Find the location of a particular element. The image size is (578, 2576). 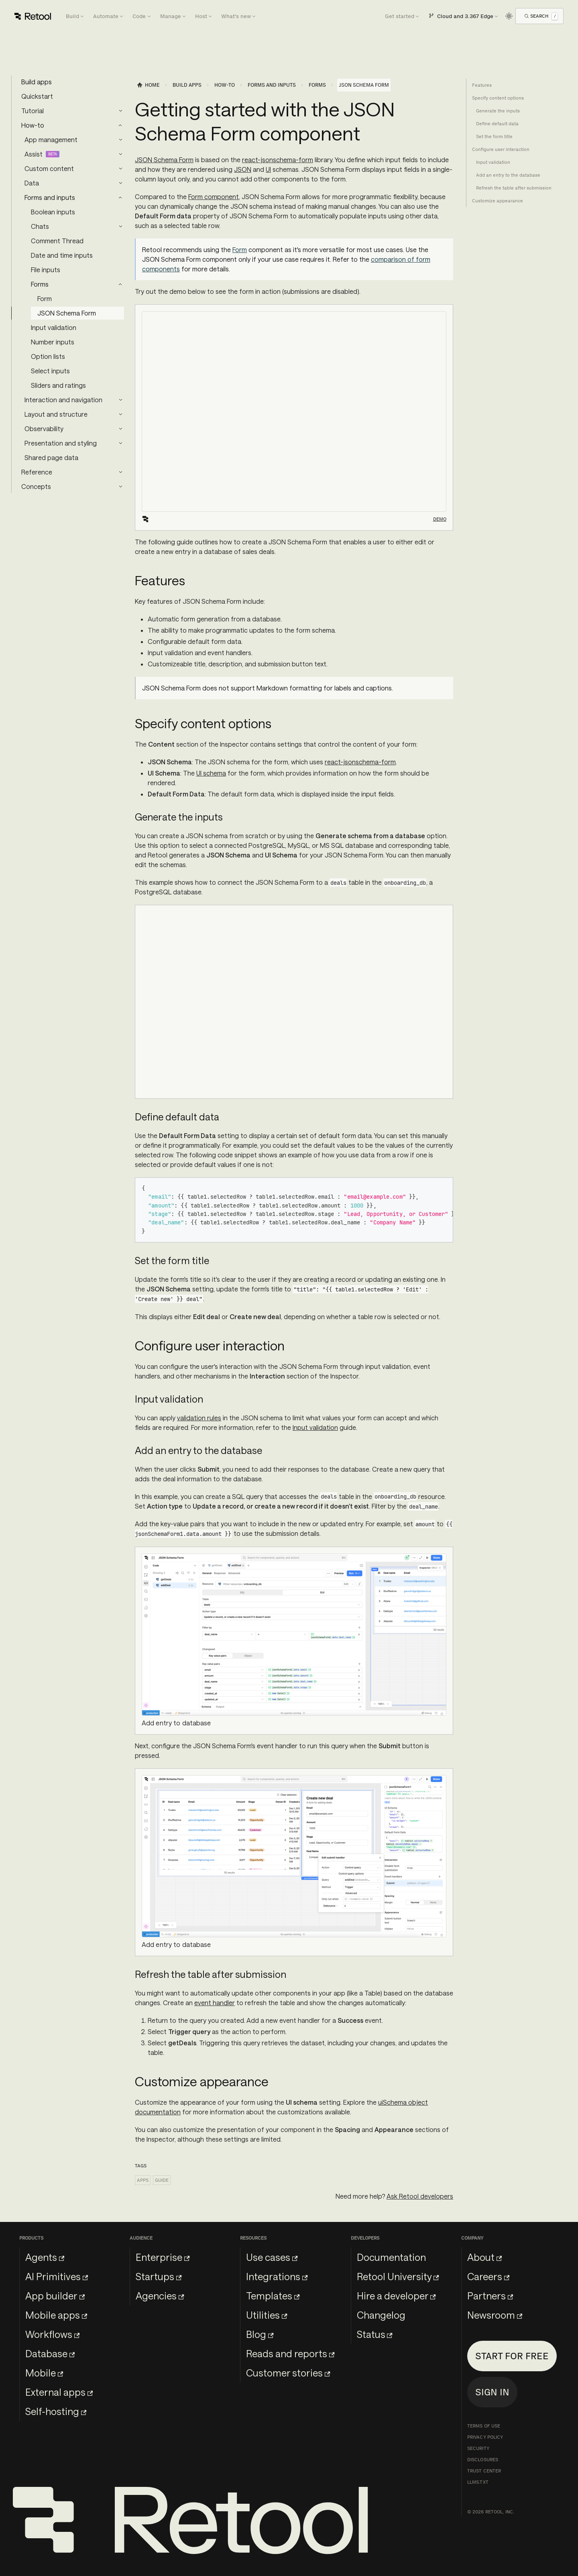

Newsroom is located at coordinates (494, 2315).